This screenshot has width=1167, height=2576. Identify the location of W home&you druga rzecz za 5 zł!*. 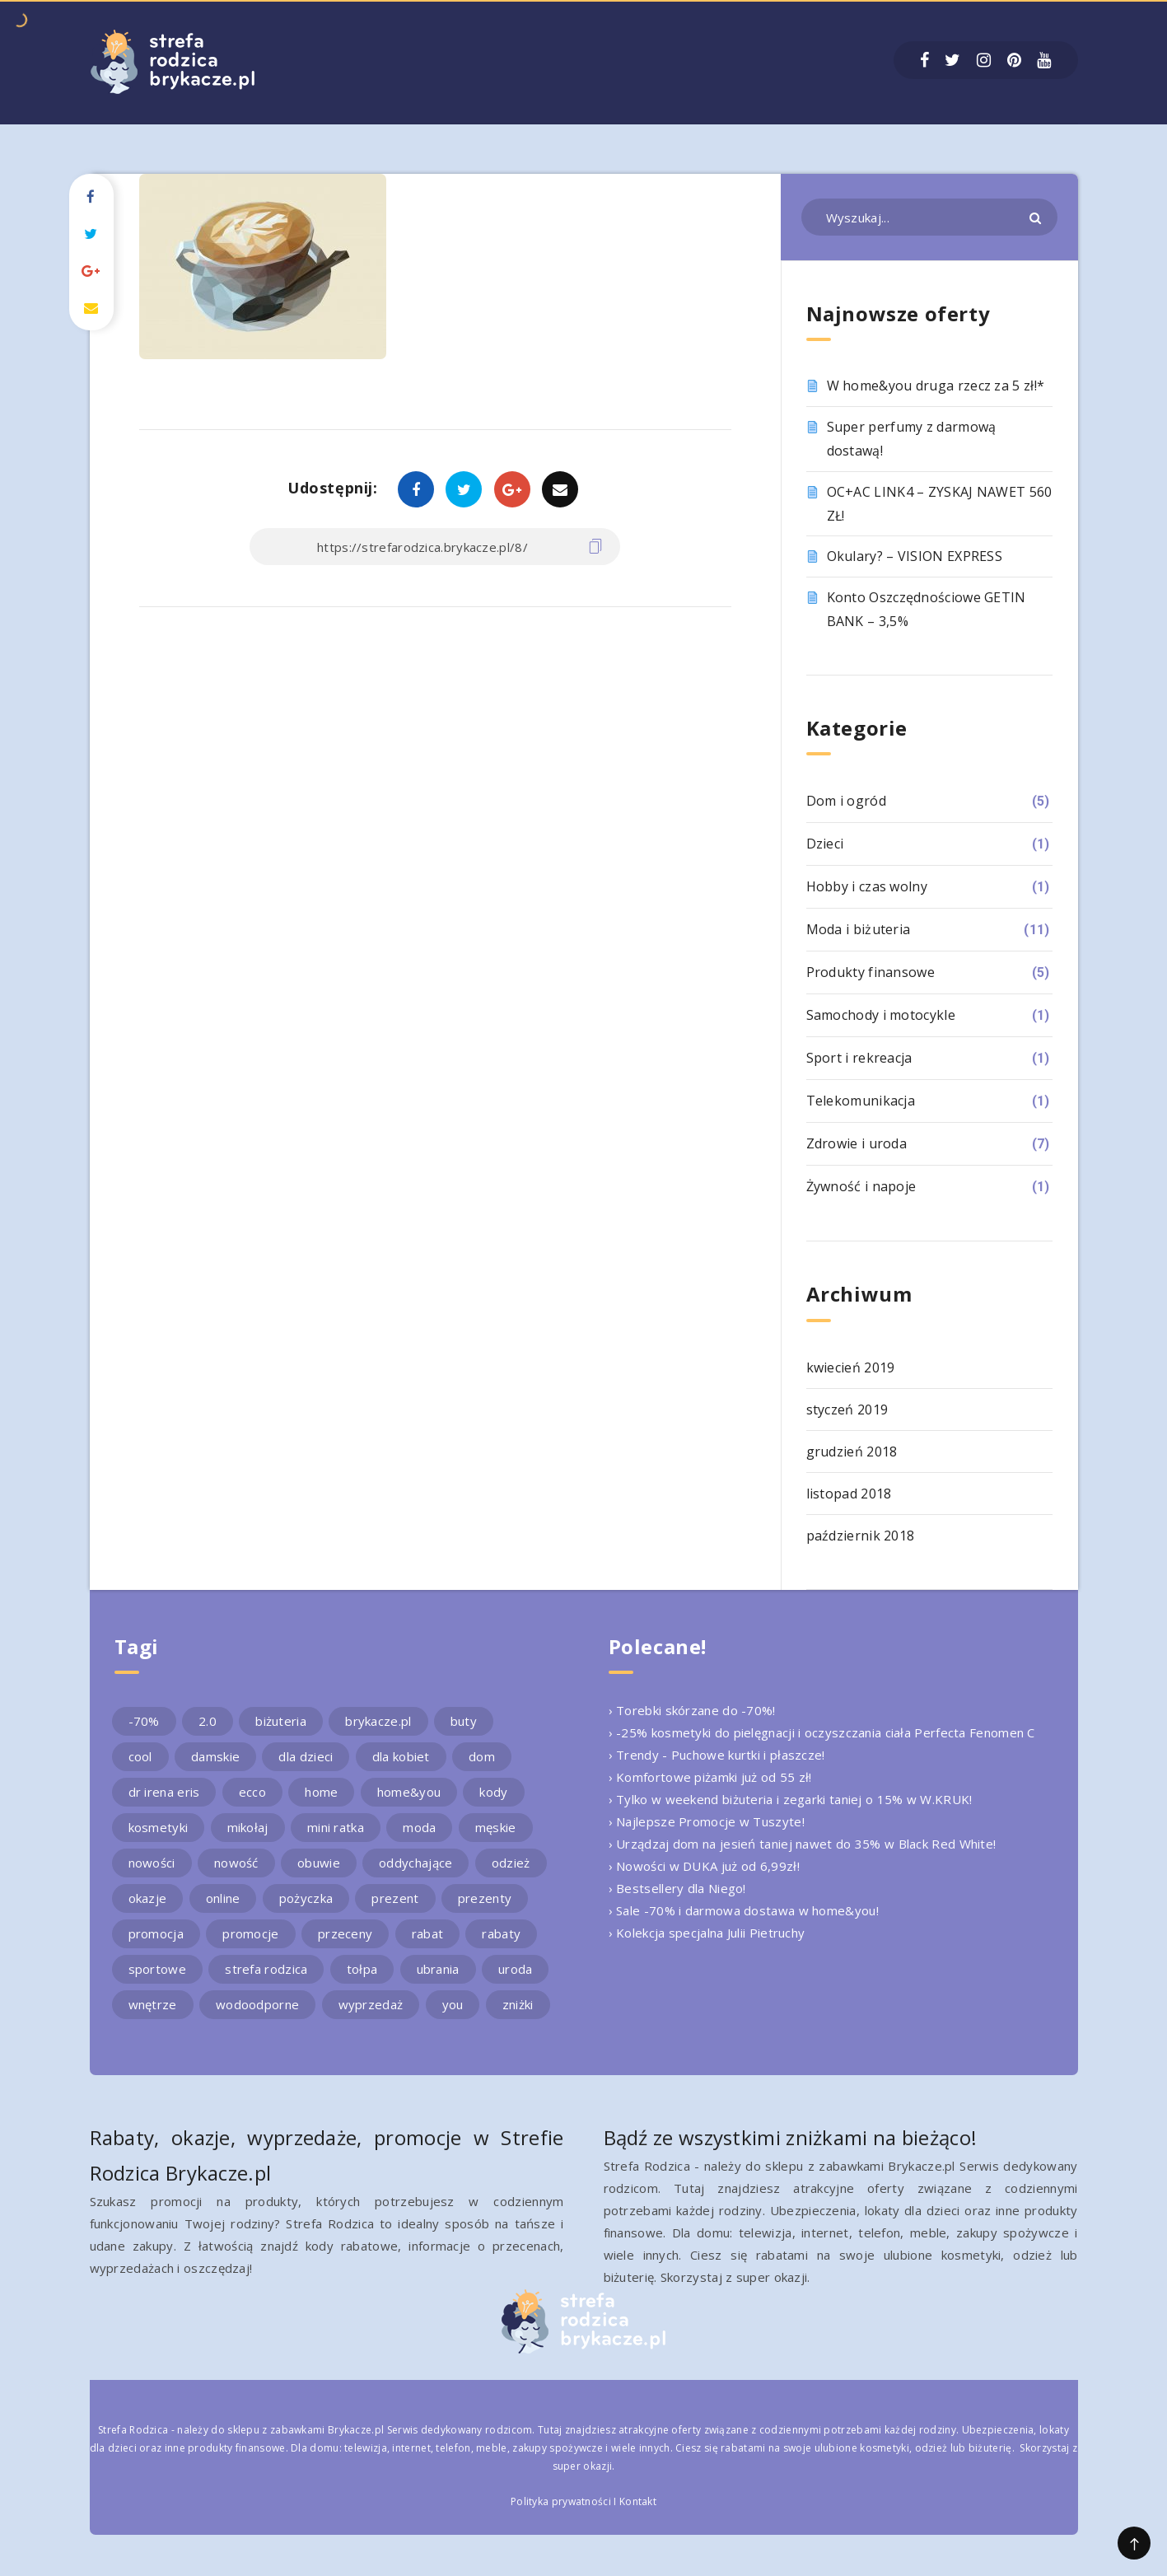
(936, 385).